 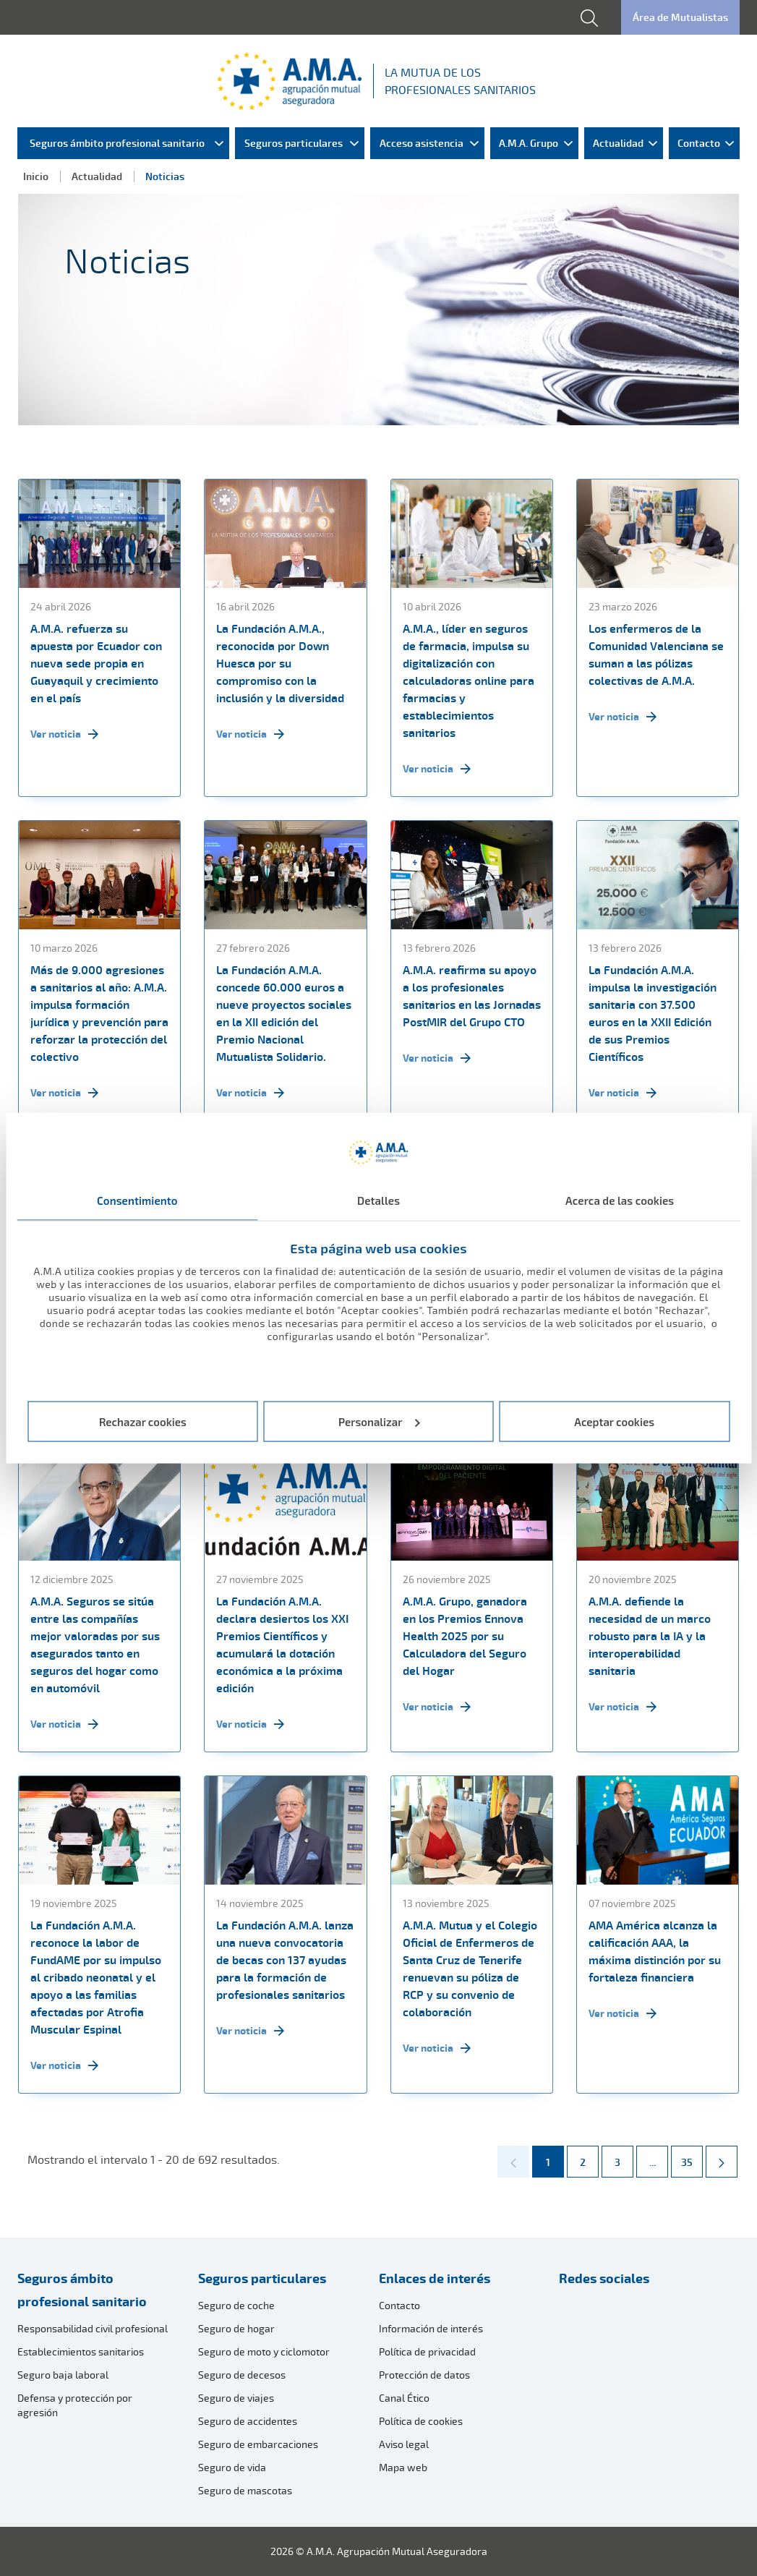 What do you see at coordinates (282, 1644) in the screenshot?
I see `La Fundación A.M.A. declara desiertos los XXI Premios Científicos y acumulará la dotación económica a la próxima edición` at bounding box center [282, 1644].